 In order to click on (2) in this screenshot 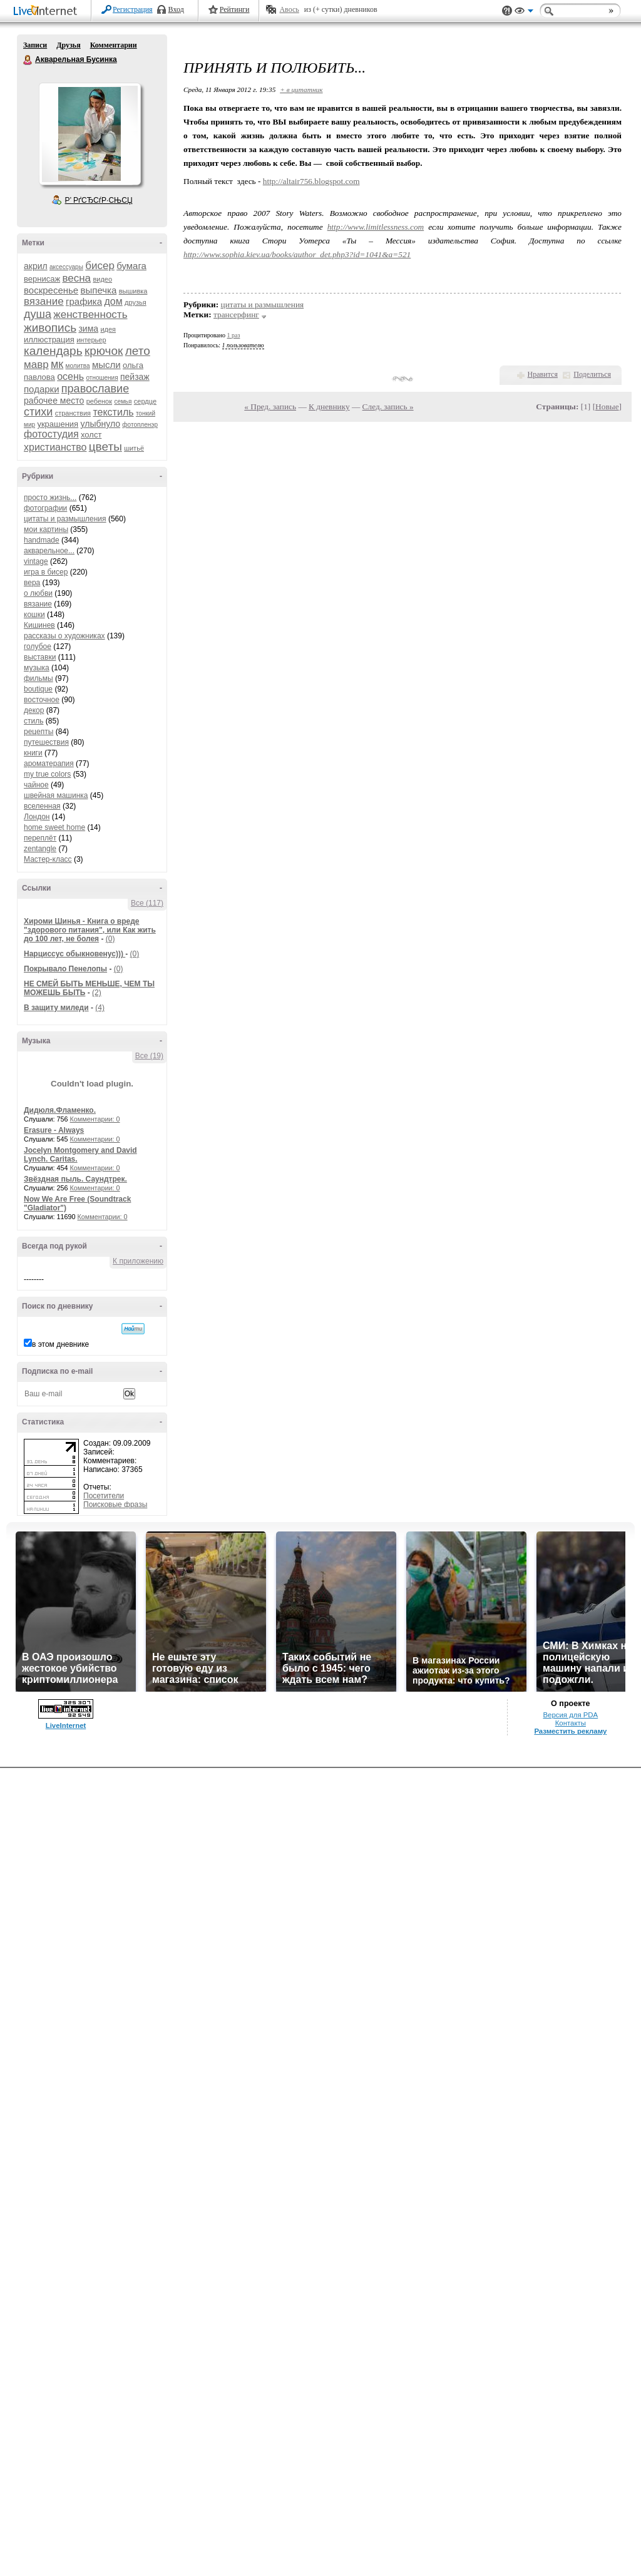, I will do `click(96, 992)`.